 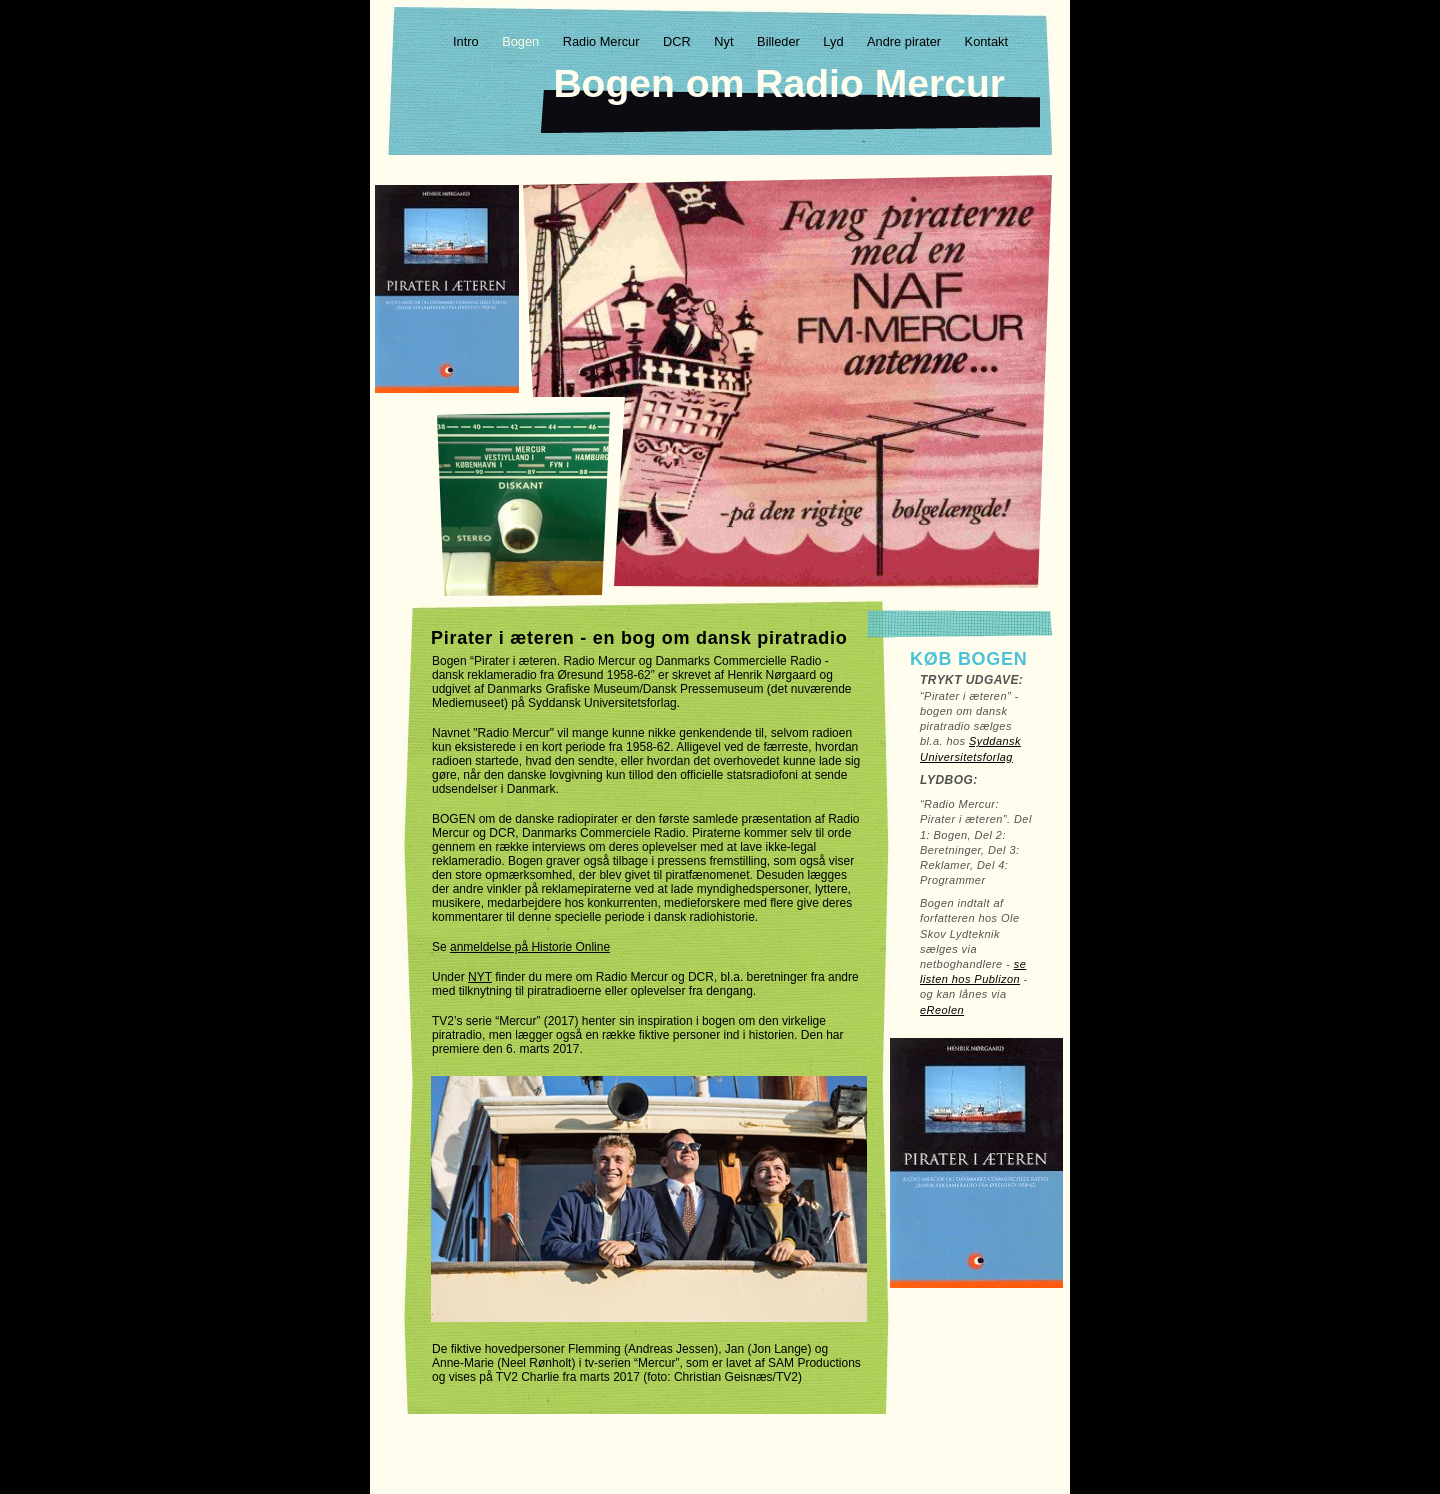 I want to click on eReolen, so click(x=942, y=1010).